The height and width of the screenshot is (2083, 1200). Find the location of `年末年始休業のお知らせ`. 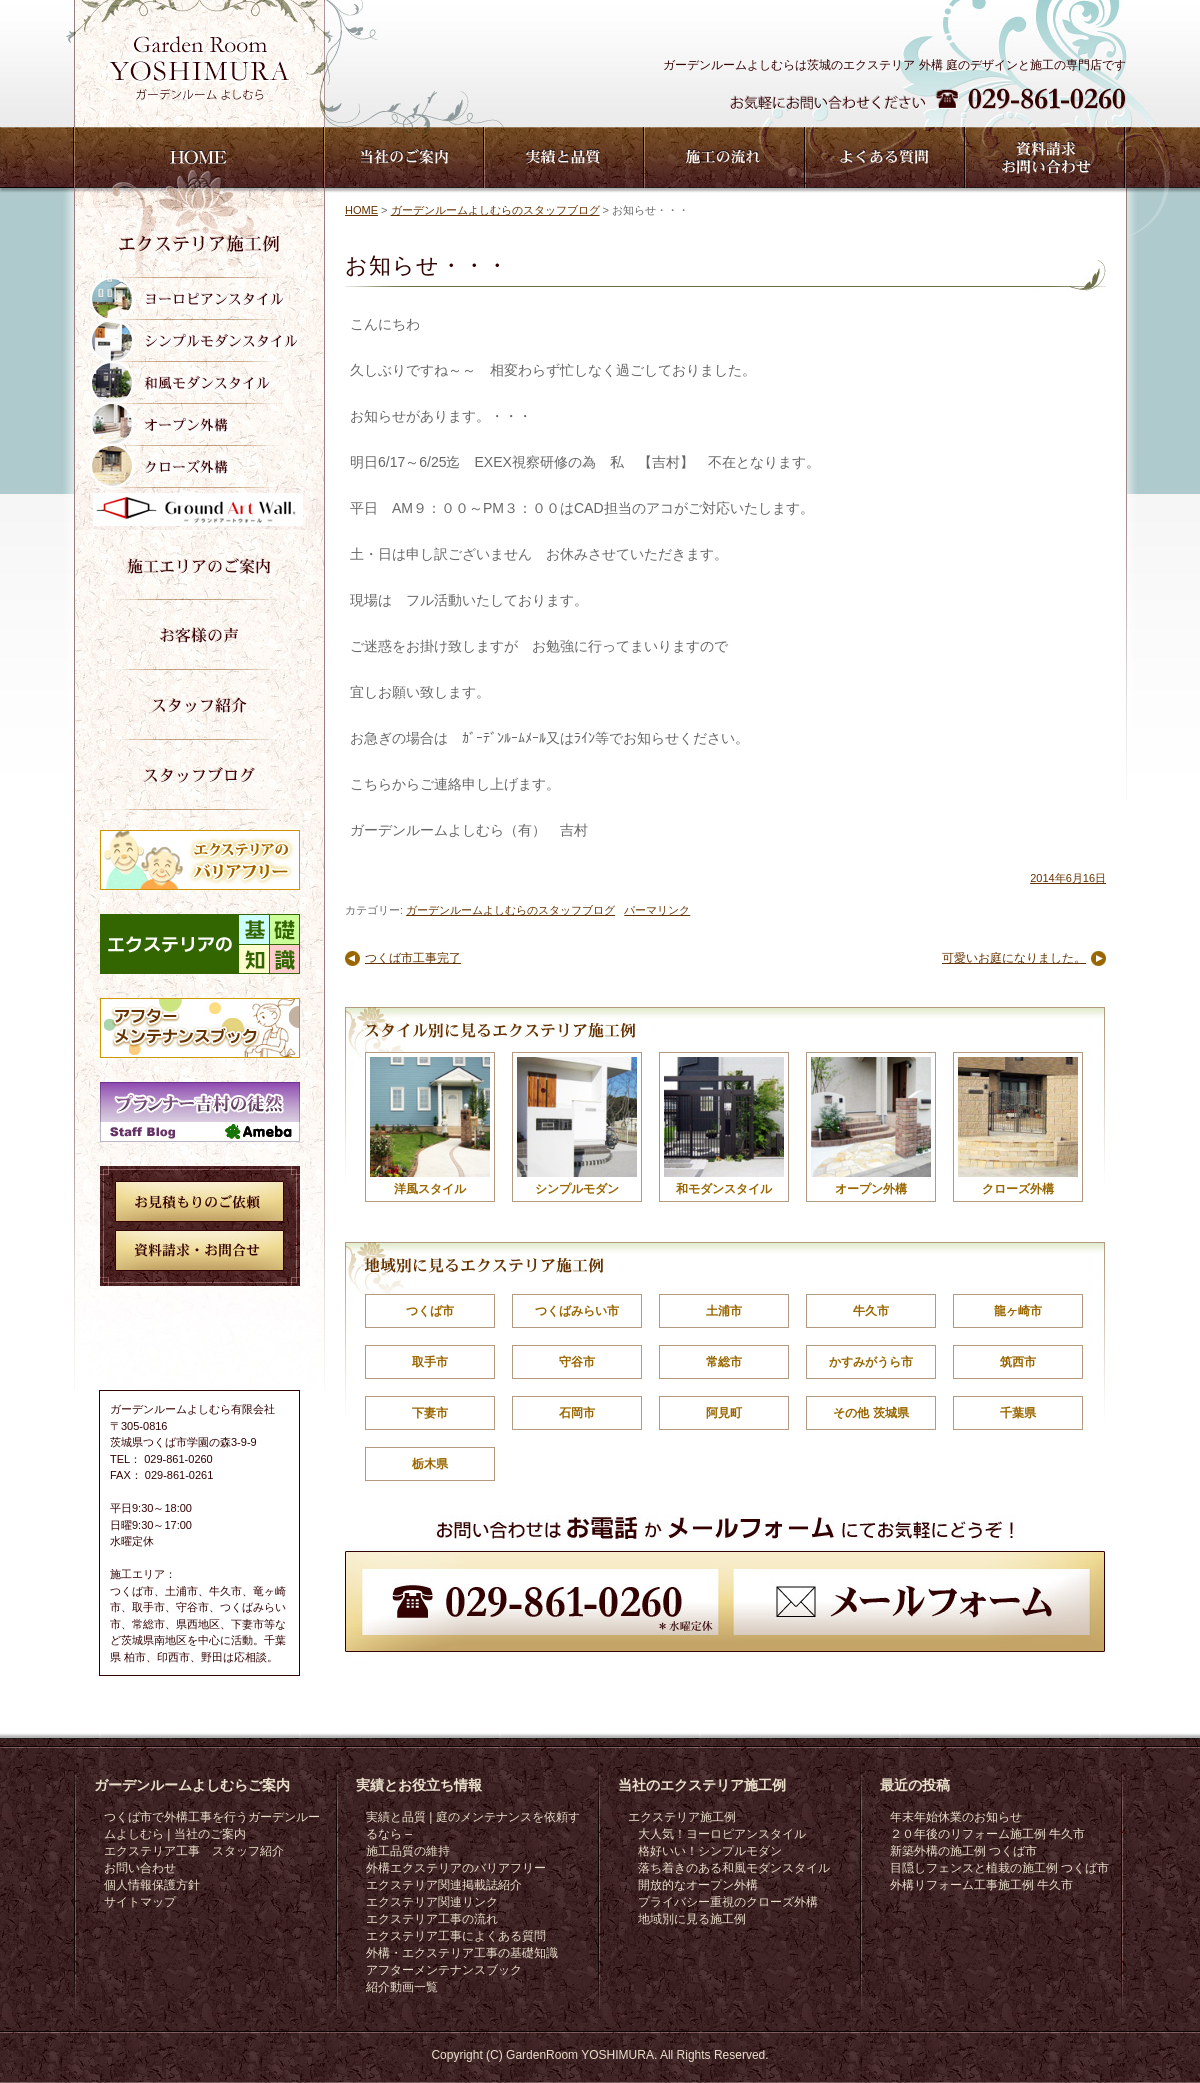

年末年始休業のお知らせ is located at coordinates (956, 1817).